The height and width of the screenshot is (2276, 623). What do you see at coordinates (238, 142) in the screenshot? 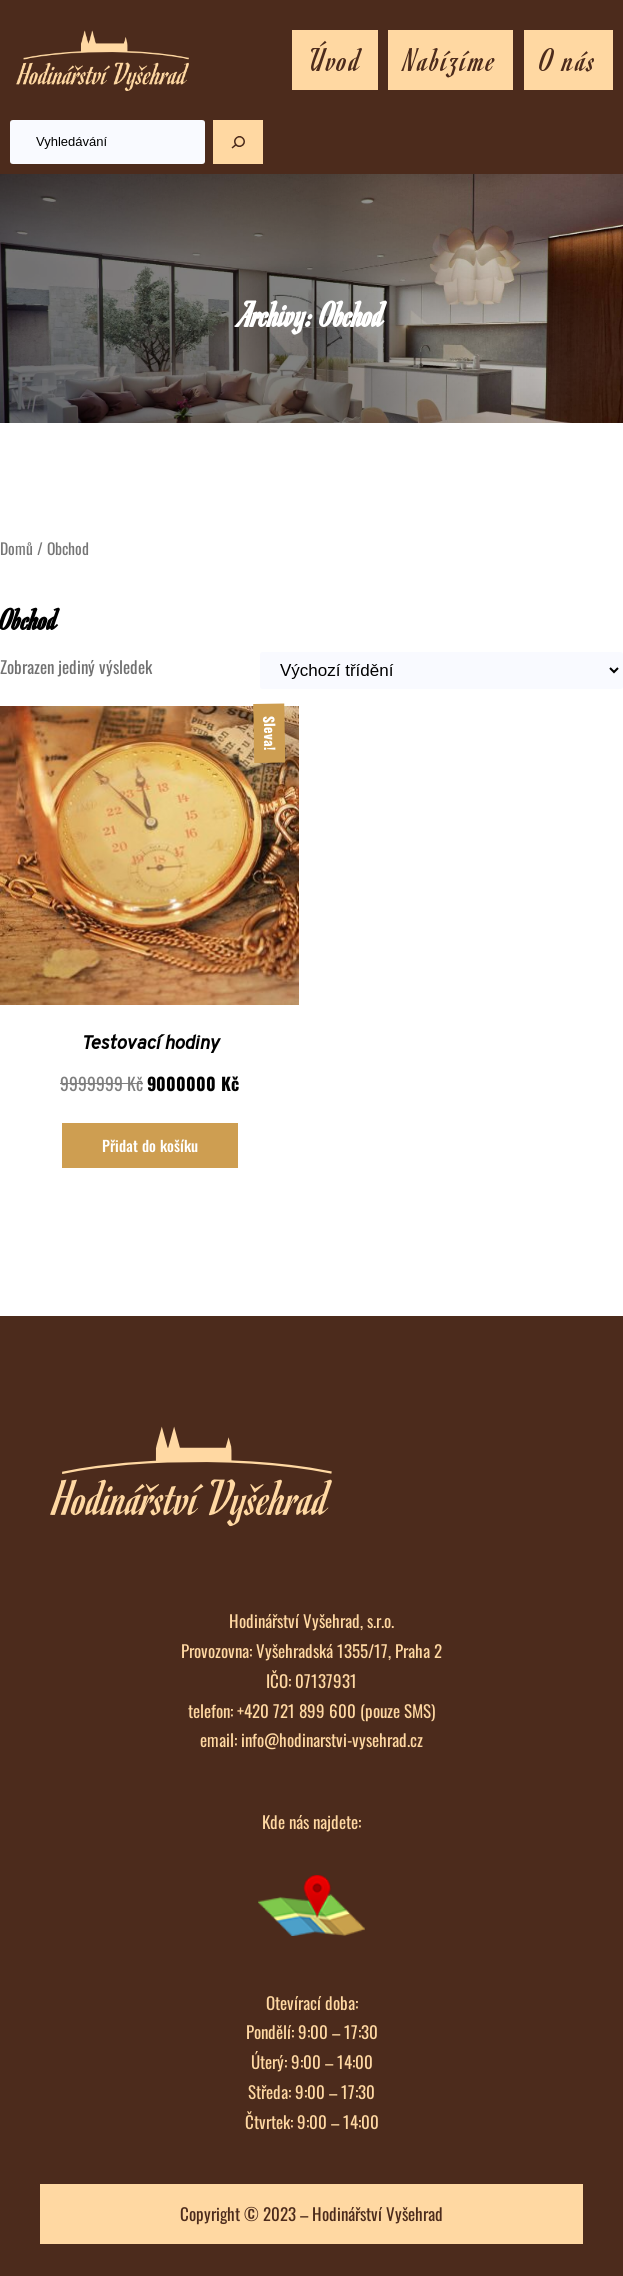
I see `[Hledat]` at bounding box center [238, 142].